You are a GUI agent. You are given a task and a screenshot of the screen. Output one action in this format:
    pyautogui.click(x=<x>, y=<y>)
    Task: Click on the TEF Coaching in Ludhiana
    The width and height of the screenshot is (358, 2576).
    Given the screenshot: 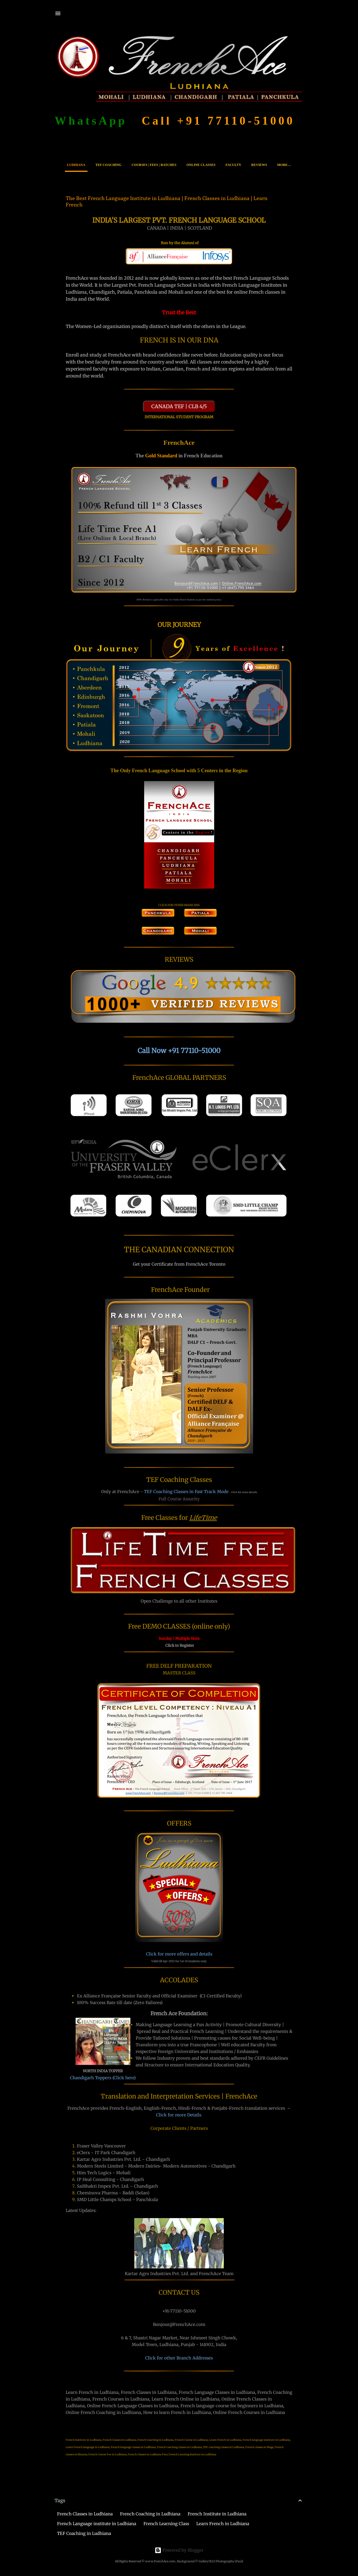 What is the action you would take?
    pyautogui.click(x=84, y=2533)
    